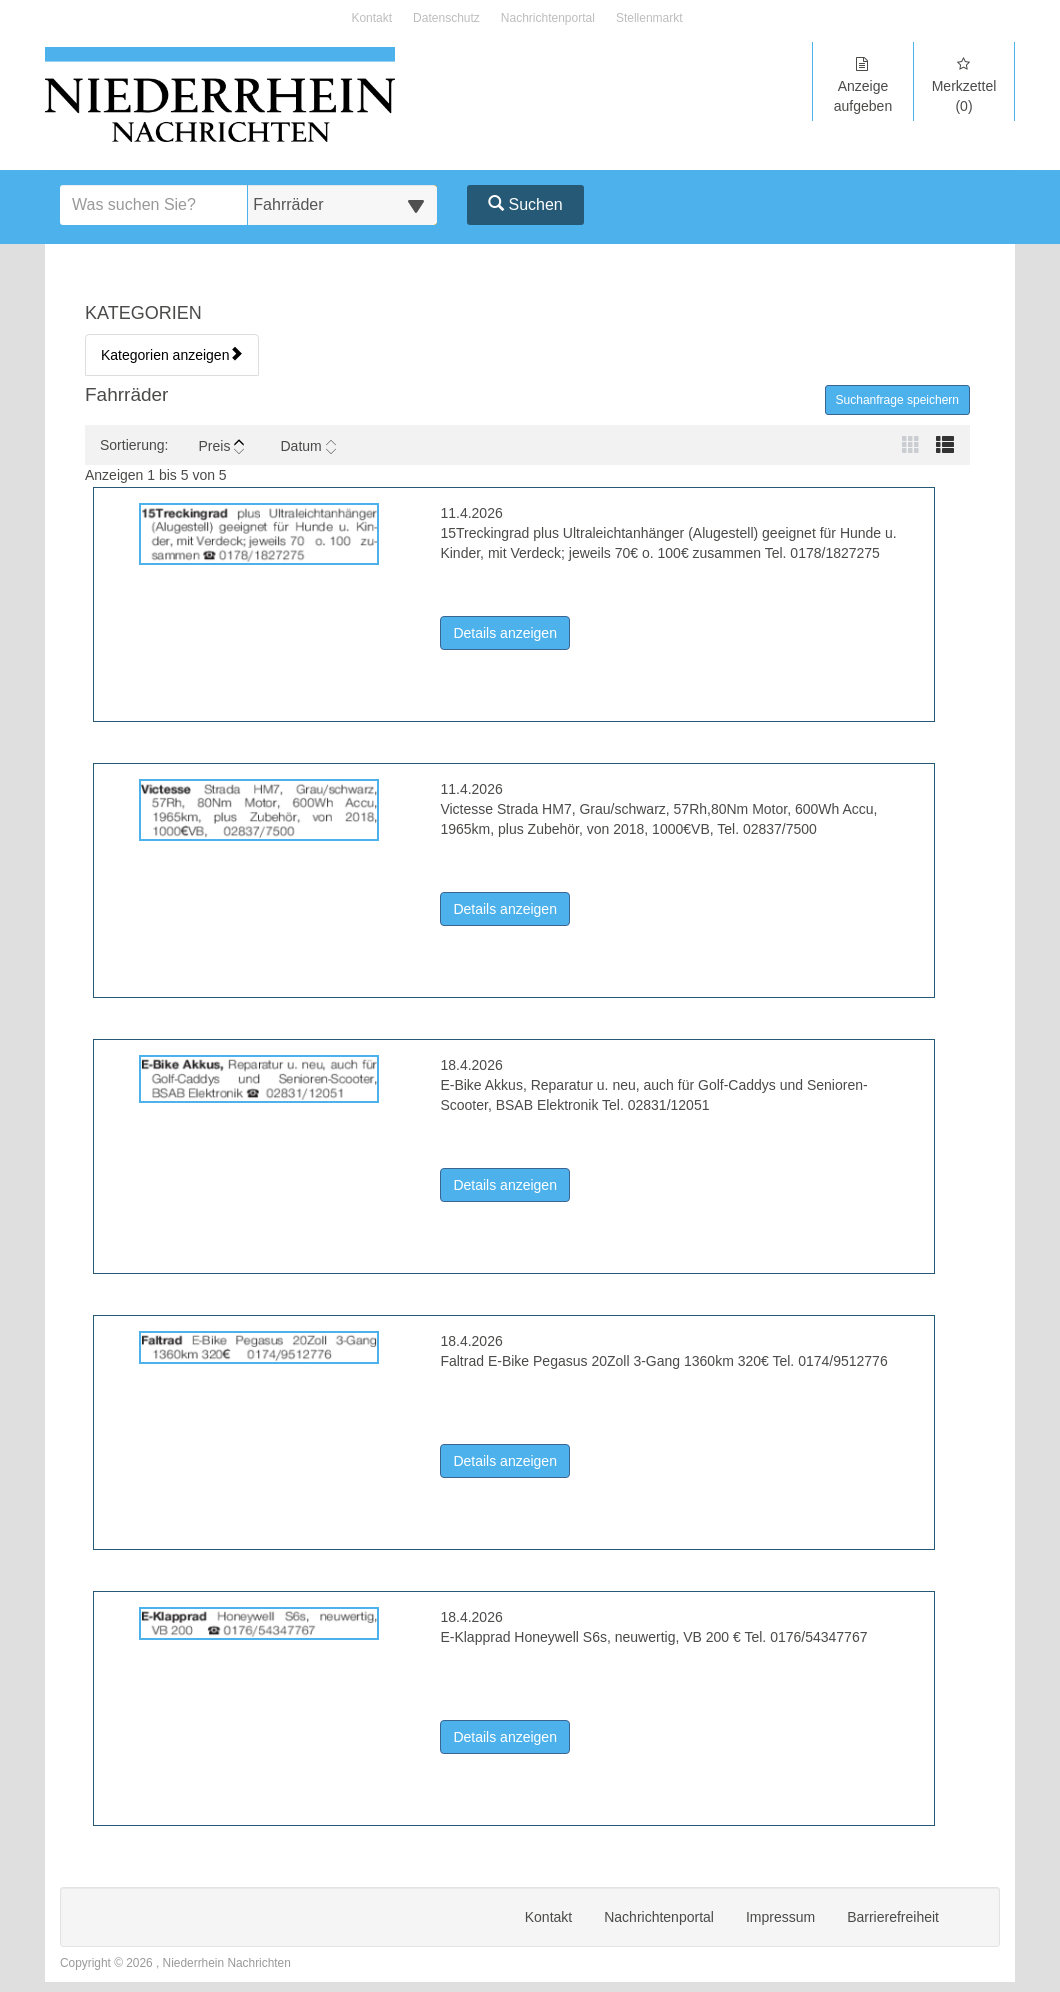 The height and width of the screenshot is (1992, 1060). Describe the element at coordinates (893, 1917) in the screenshot. I see `Barrierefreiheit` at that location.